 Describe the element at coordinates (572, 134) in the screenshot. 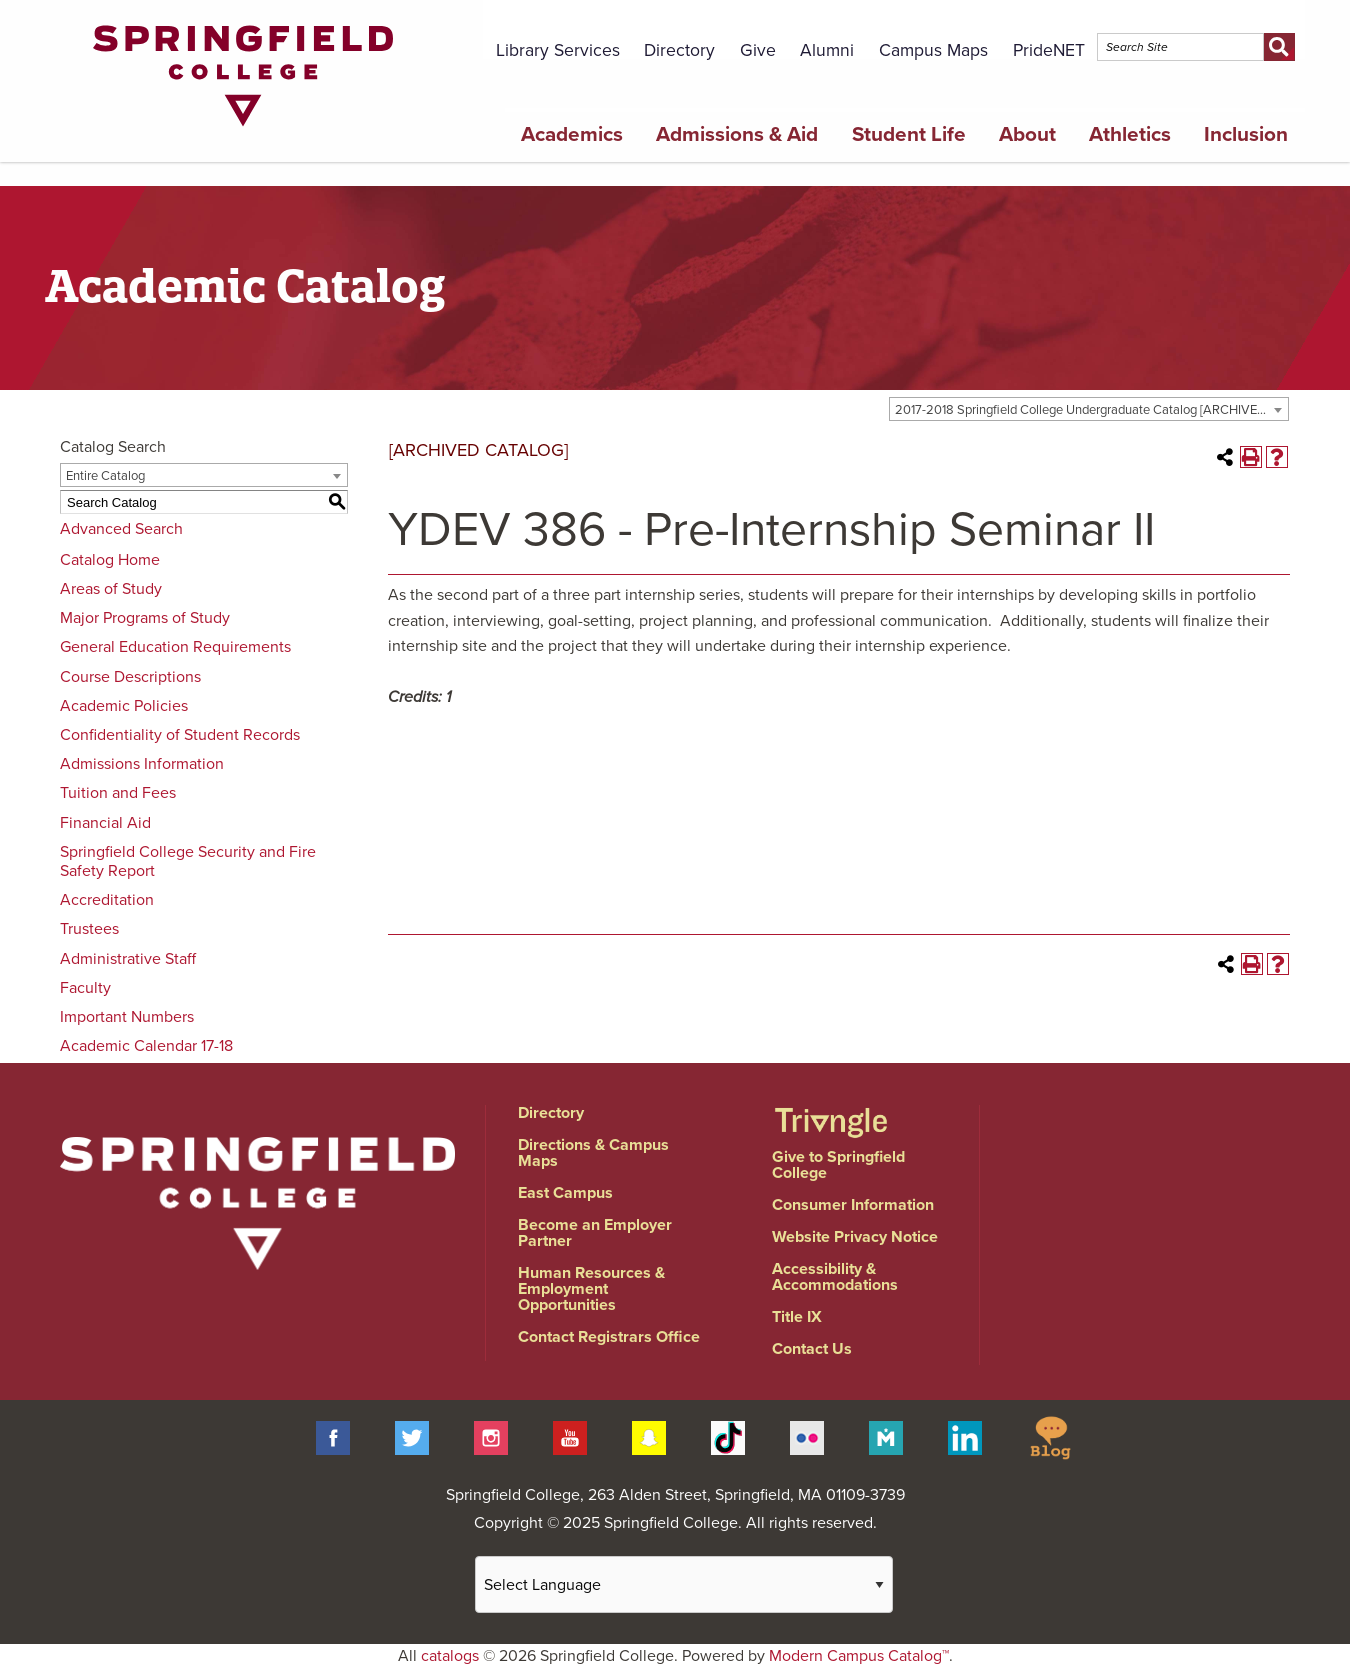

I see `Academics` at that location.